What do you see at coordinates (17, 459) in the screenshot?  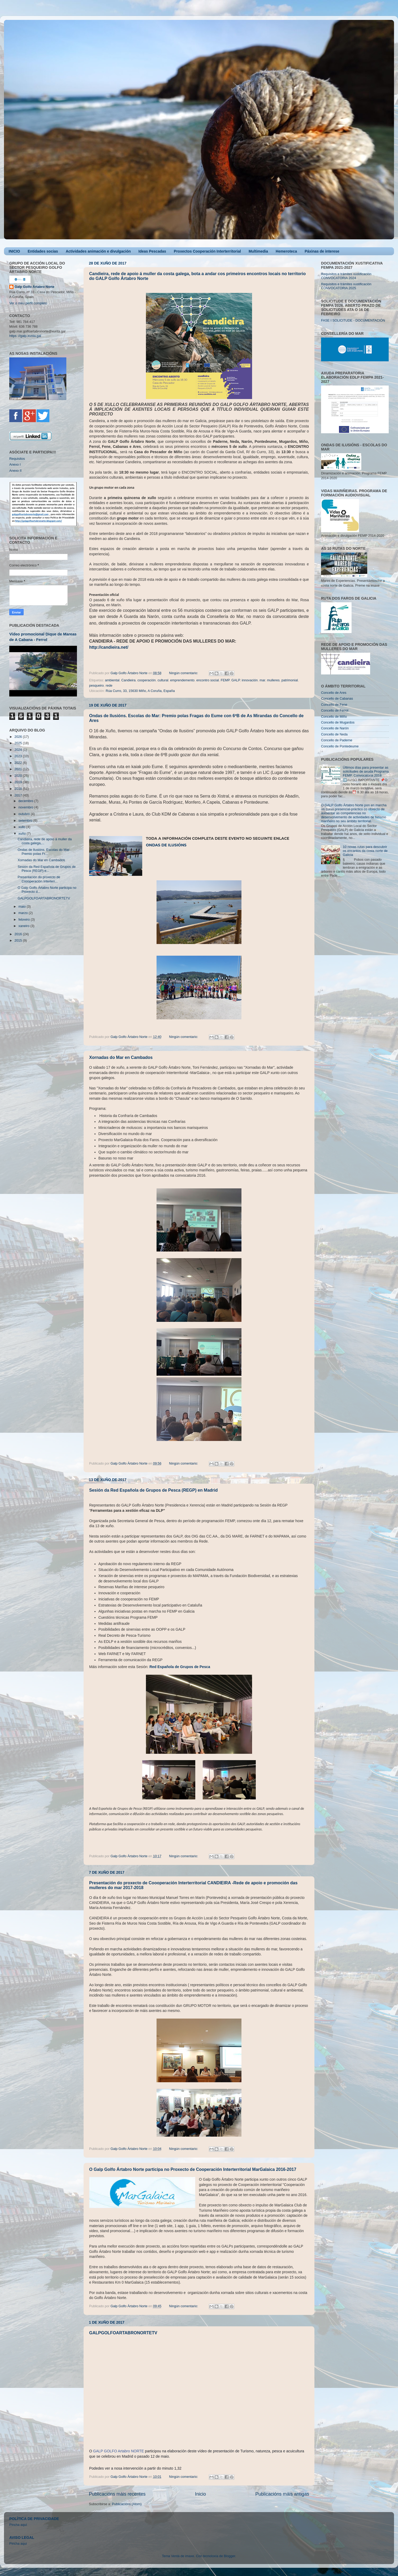 I see `Requisitos` at bounding box center [17, 459].